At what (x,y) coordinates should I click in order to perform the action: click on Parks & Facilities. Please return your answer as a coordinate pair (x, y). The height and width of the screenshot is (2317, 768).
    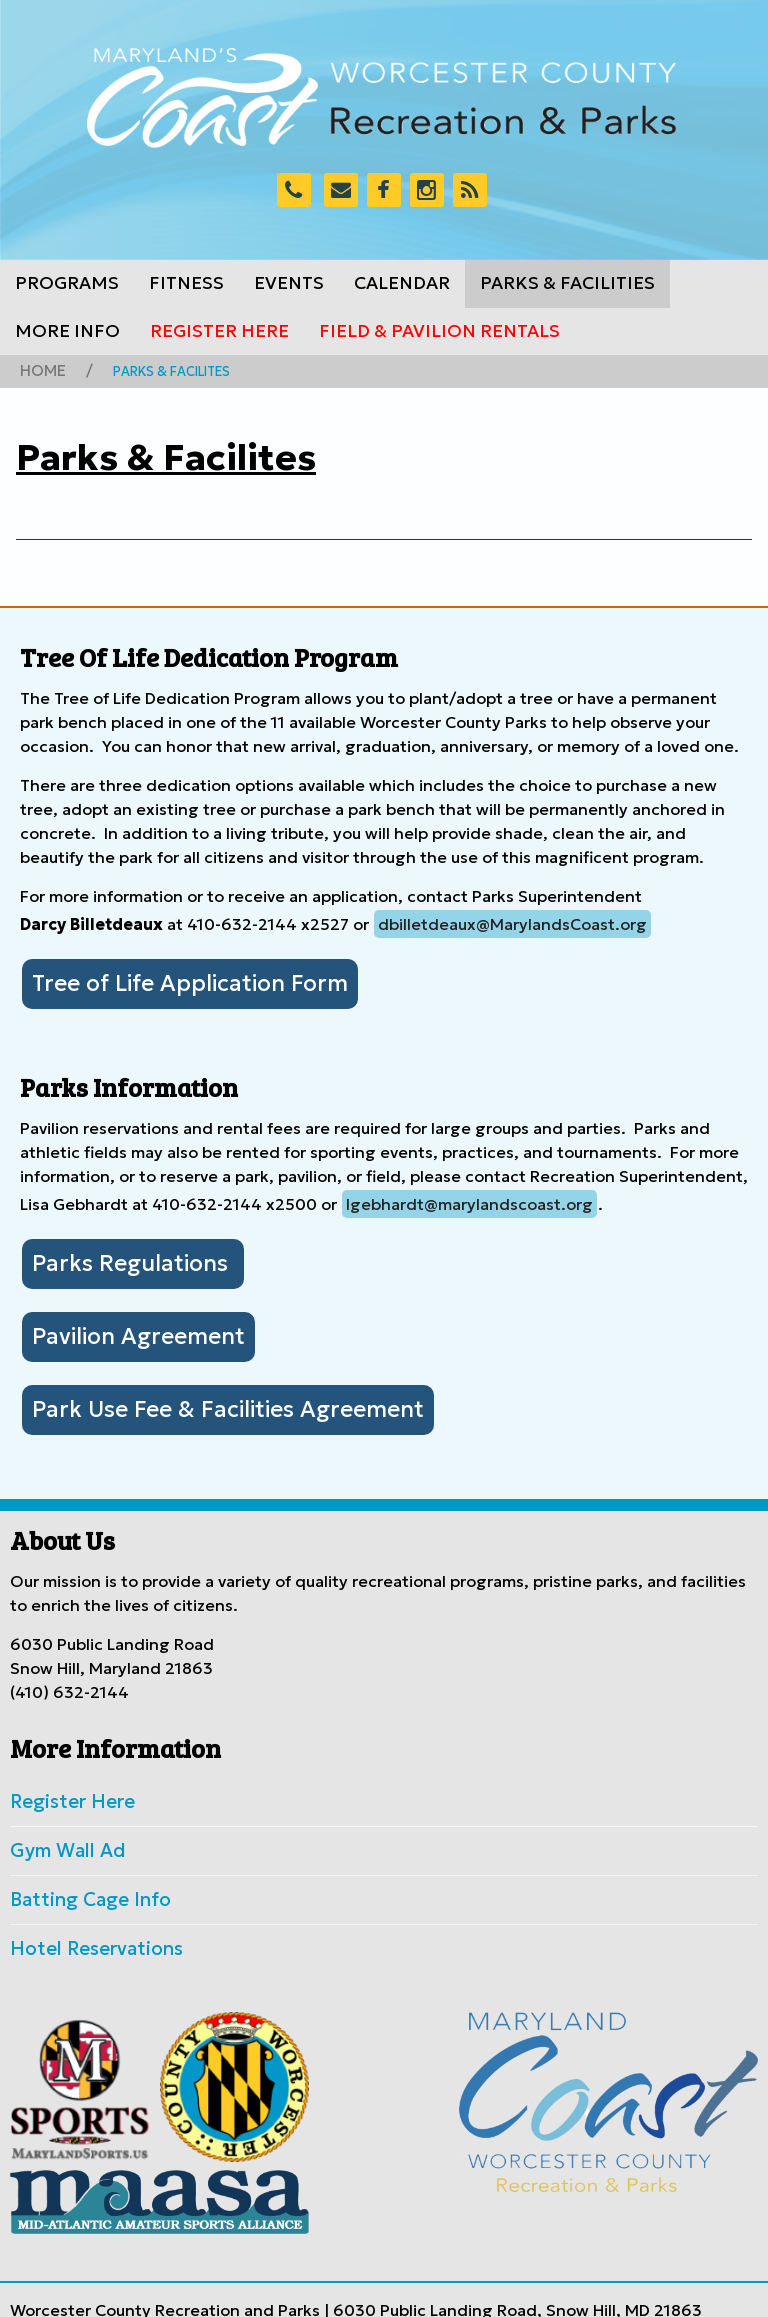
    Looking at the image, I should click on (567, 283).